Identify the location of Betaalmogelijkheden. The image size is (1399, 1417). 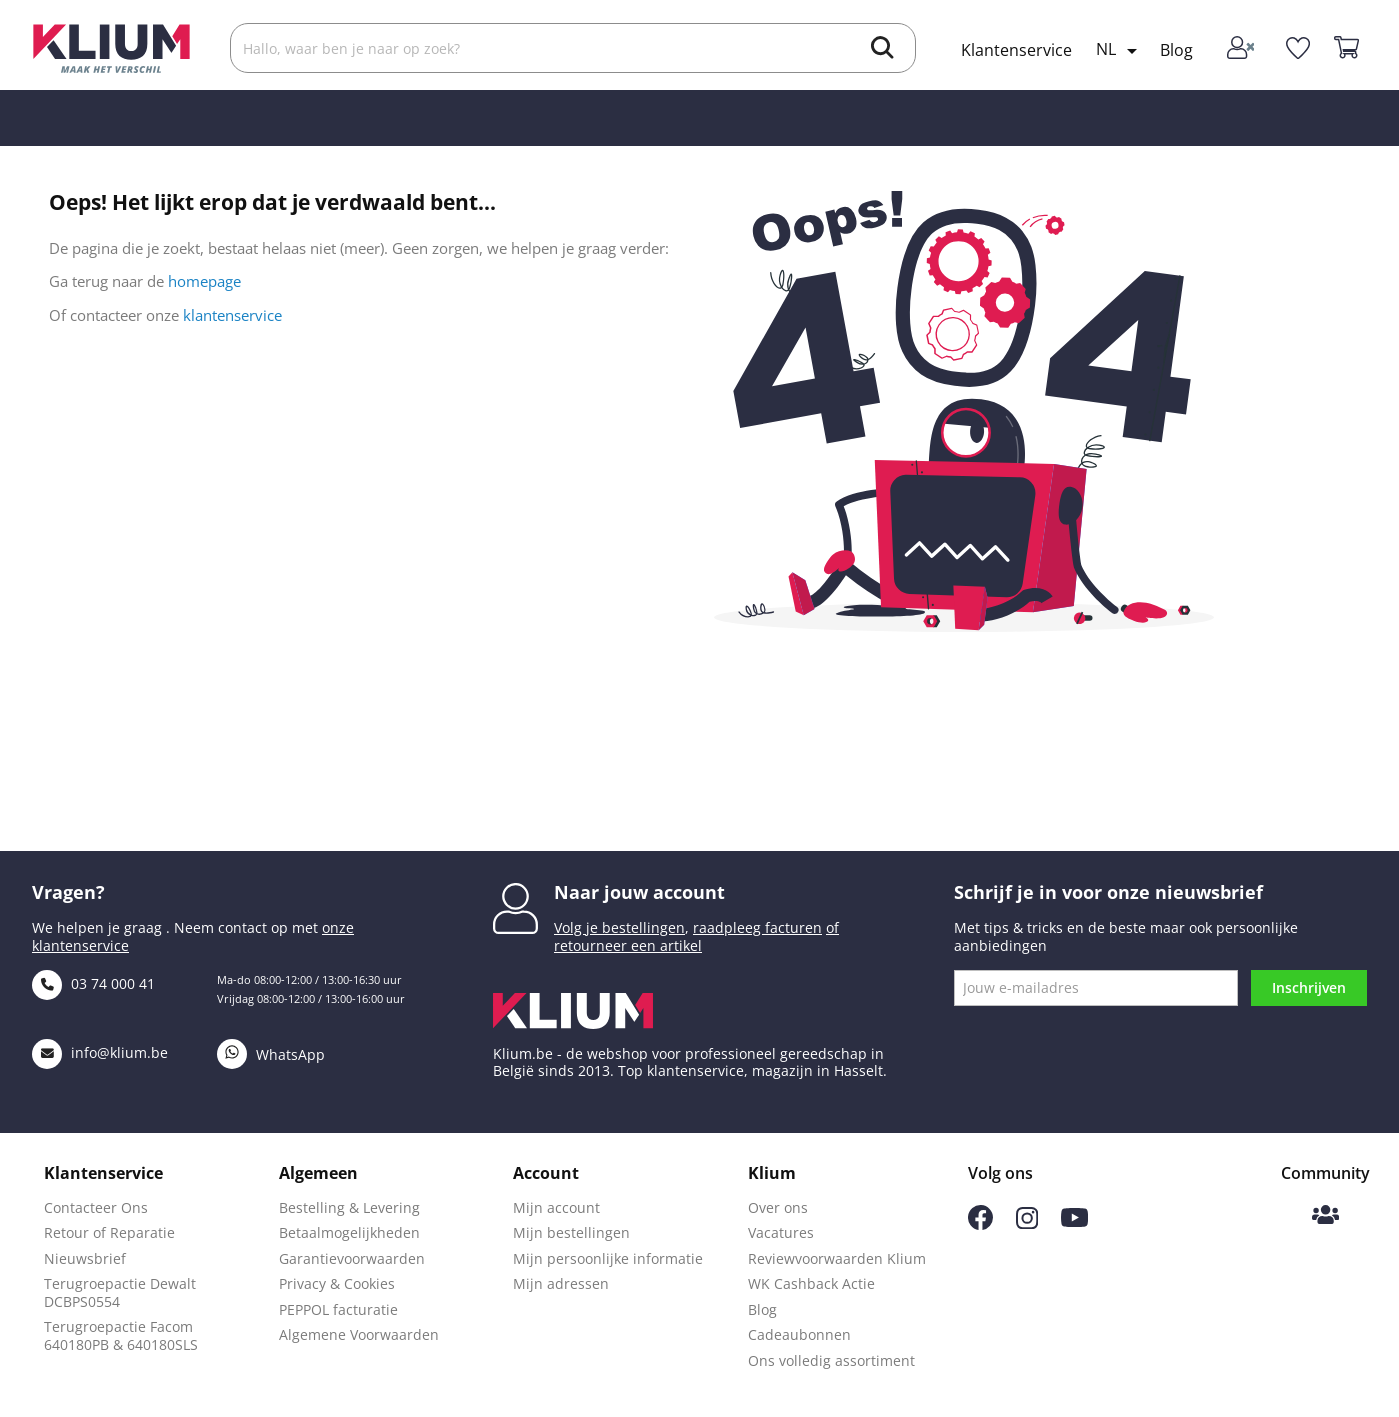
(349, 1232).